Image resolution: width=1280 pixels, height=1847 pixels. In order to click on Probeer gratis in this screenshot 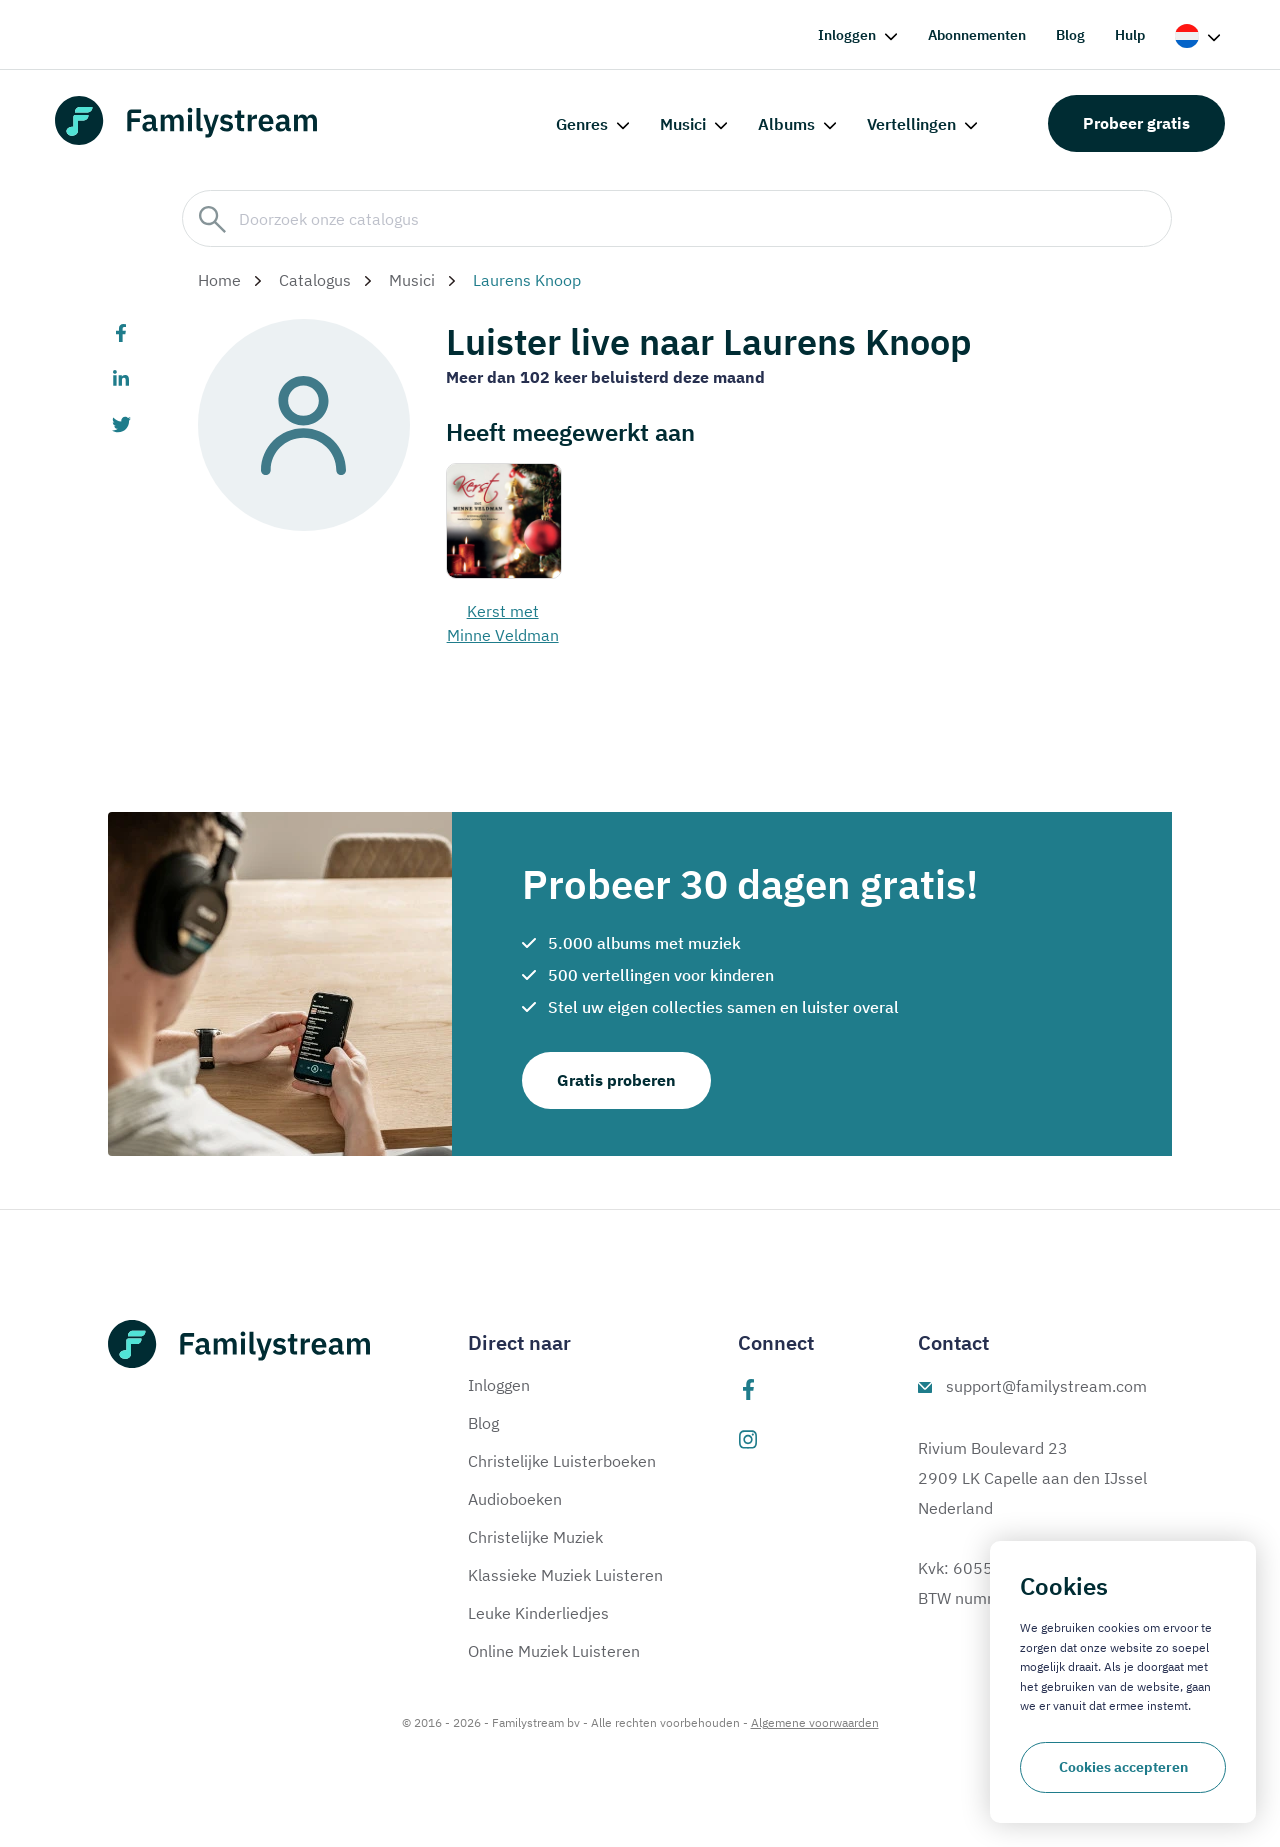, I will do `click(1136, 123)`.